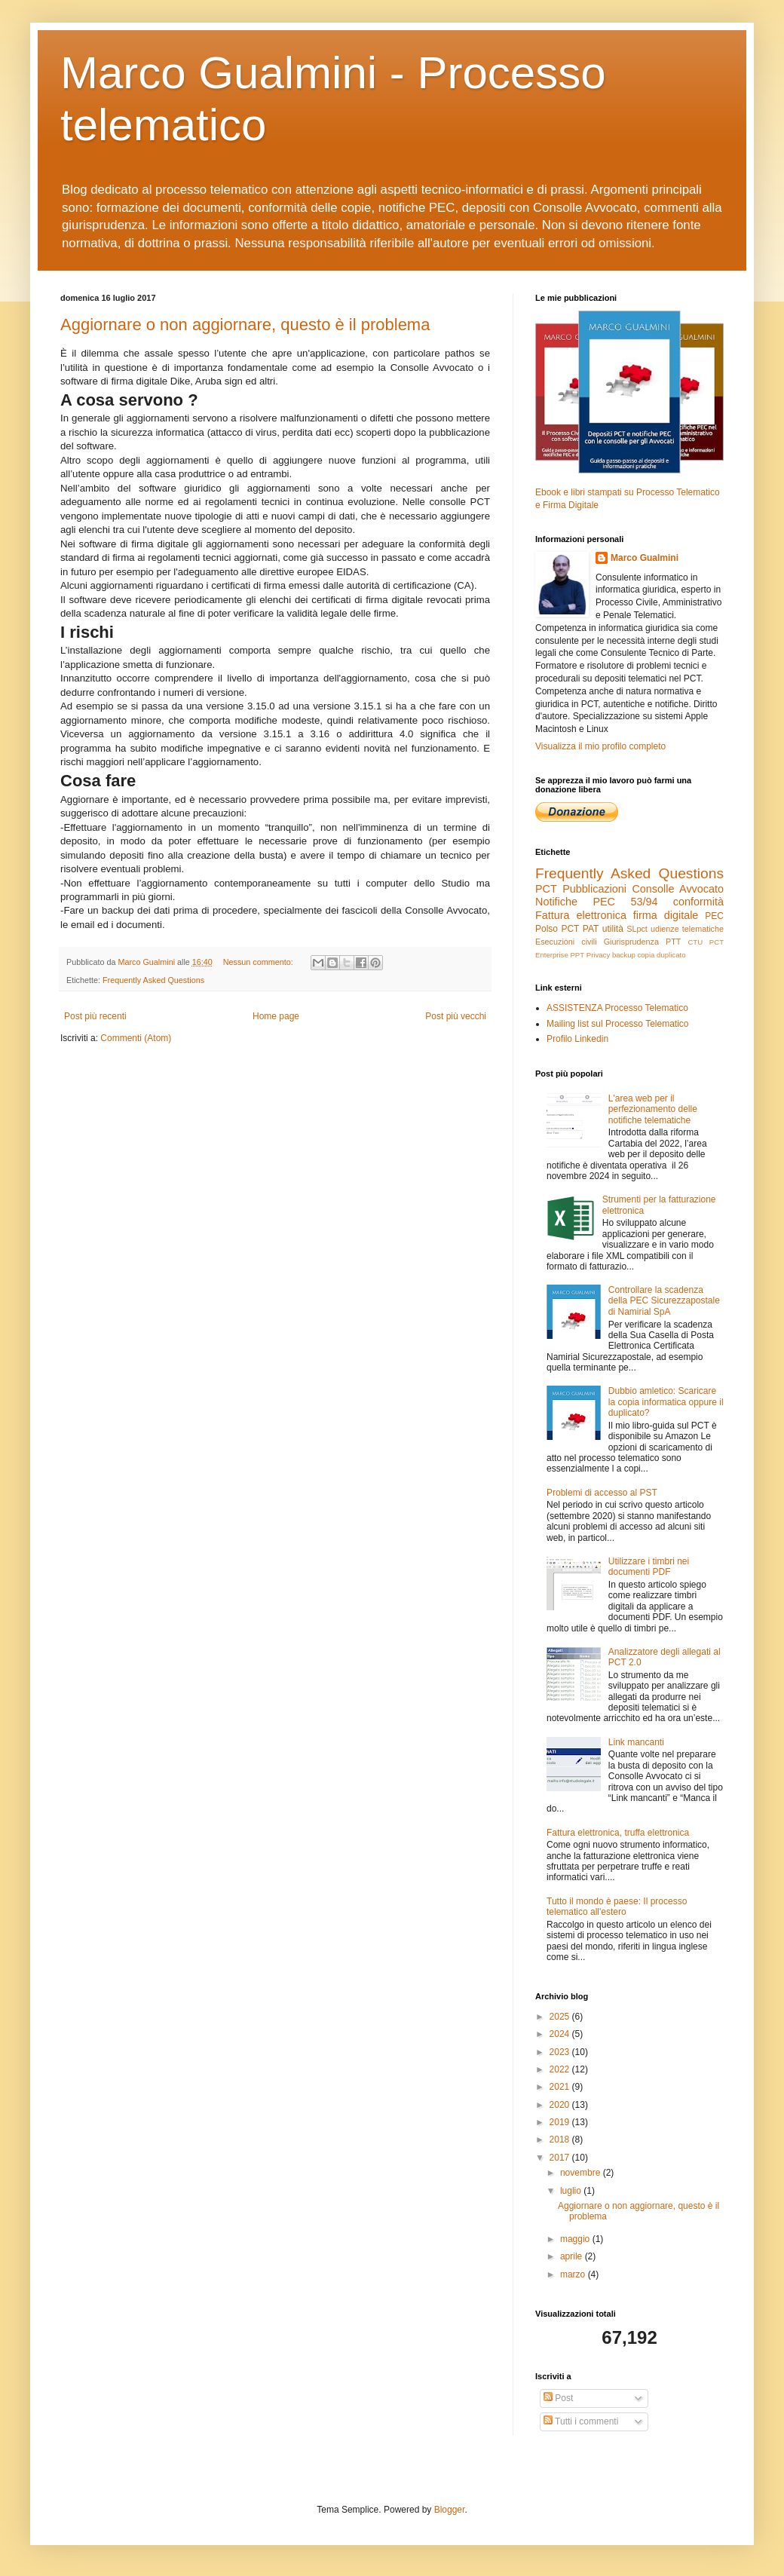  What do you see at coordinates (561, 2016) in the screenshot?
I see `2025` at bounding box center [561, 2016].